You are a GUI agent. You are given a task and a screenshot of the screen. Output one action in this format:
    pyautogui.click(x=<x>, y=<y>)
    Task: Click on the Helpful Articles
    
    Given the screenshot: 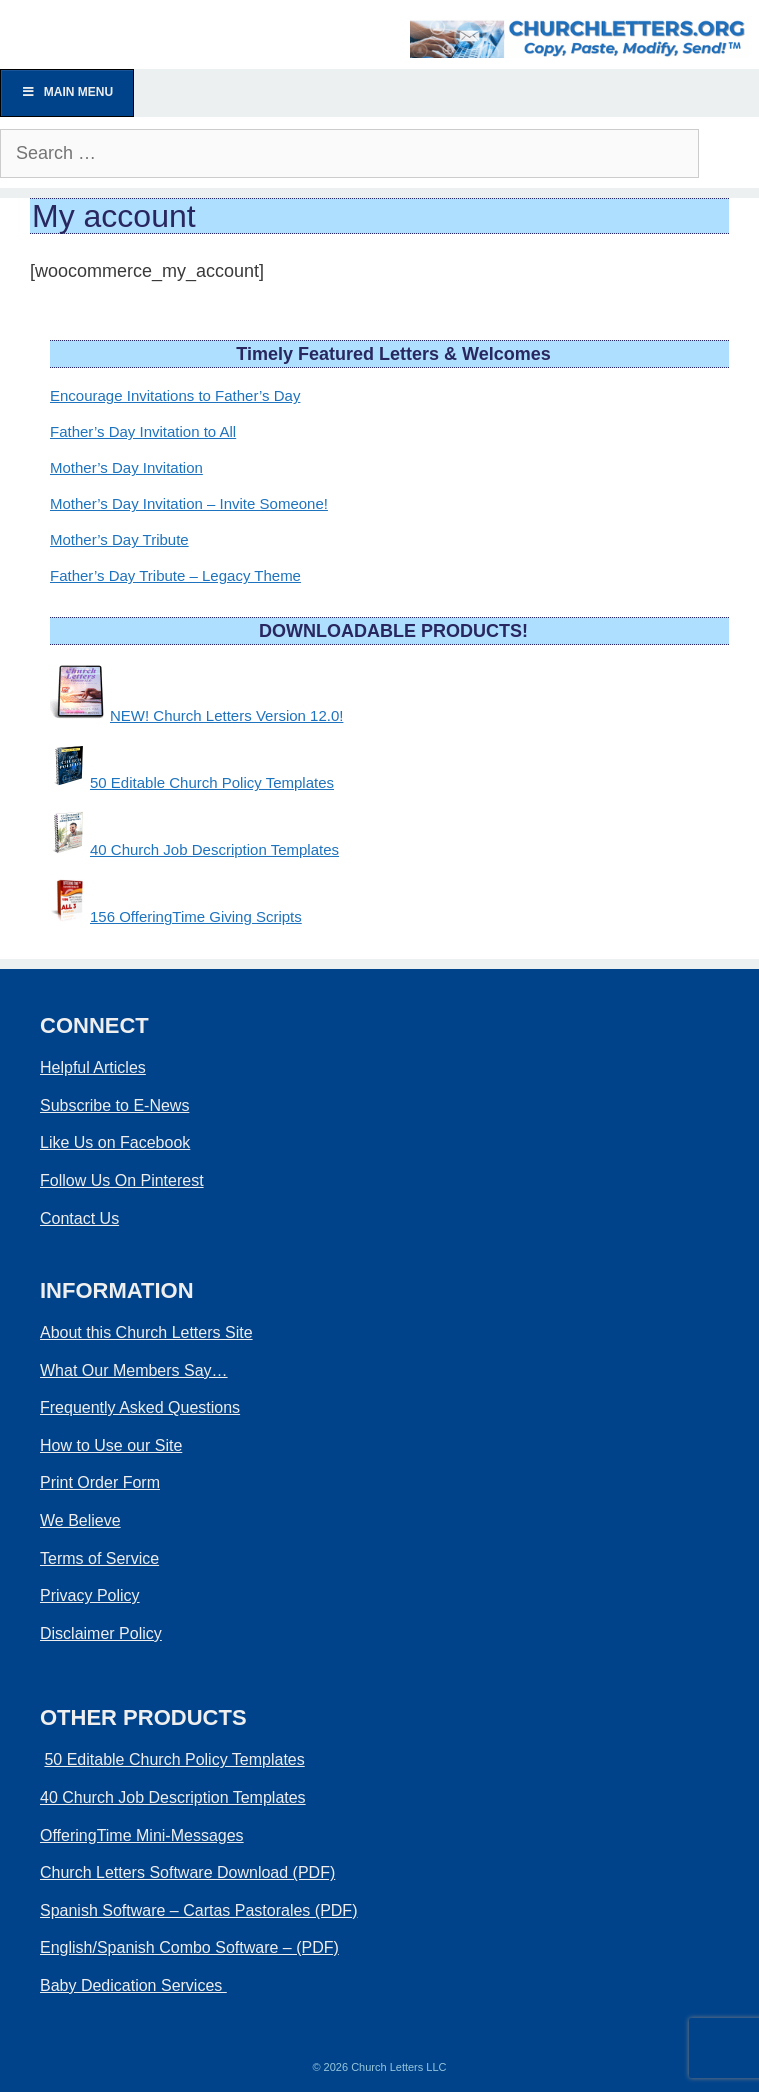 What is the action you would take?
    pyautogui.click(x=93, y=1067)
    